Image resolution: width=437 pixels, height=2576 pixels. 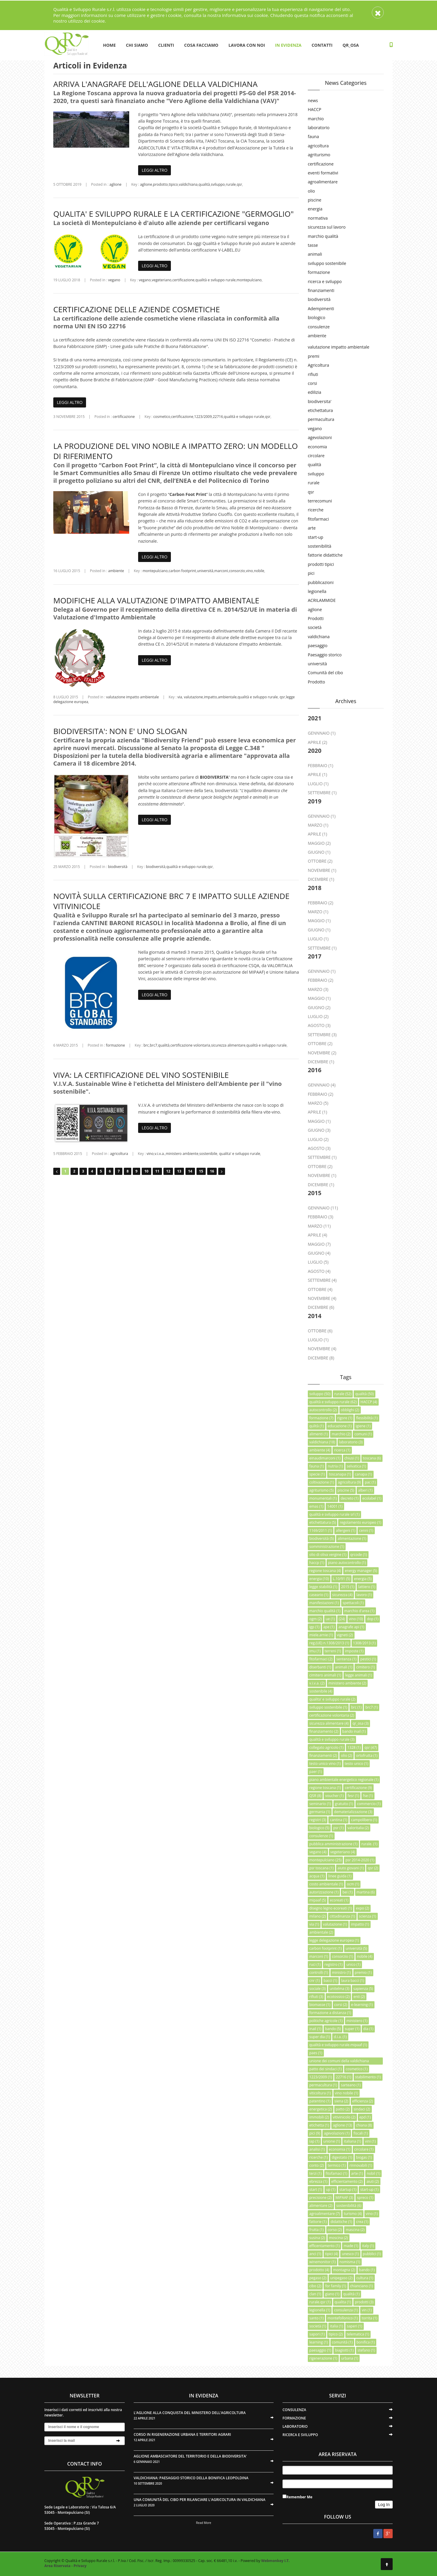 I want to click on Area Riservata, so click(x=57, y=2565).